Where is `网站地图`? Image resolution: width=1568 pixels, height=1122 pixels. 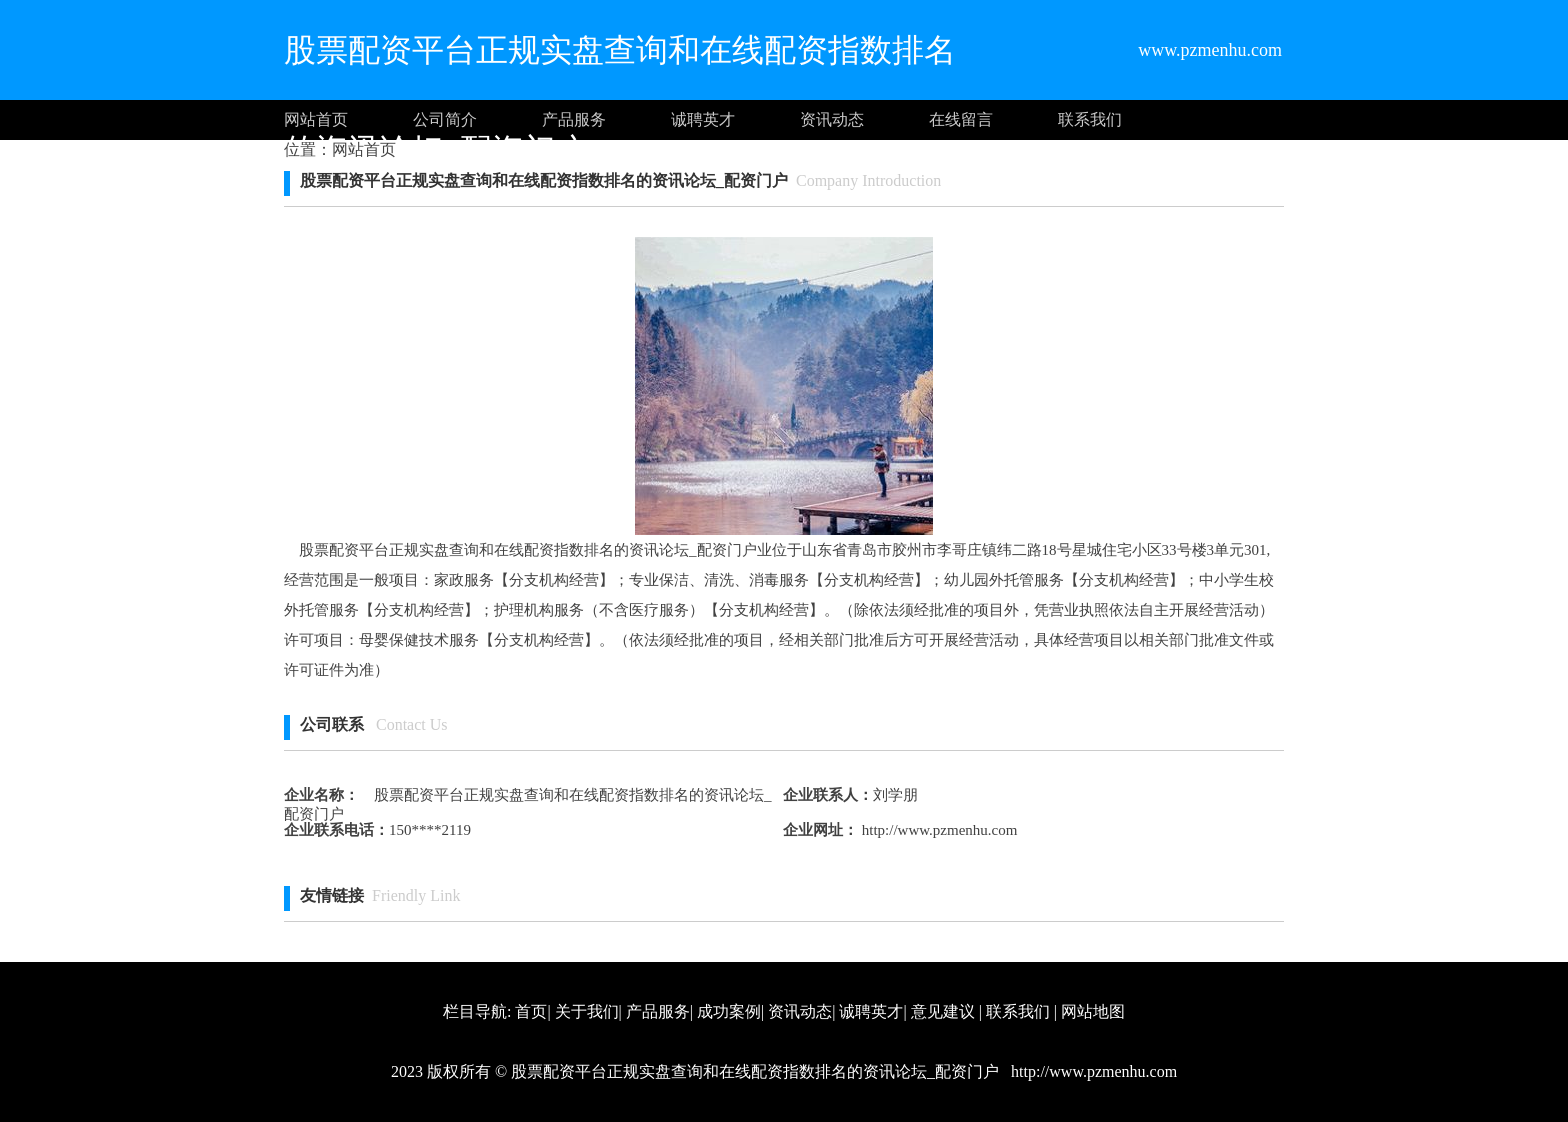 网站地图 is located at coordinates (1093, 1011).